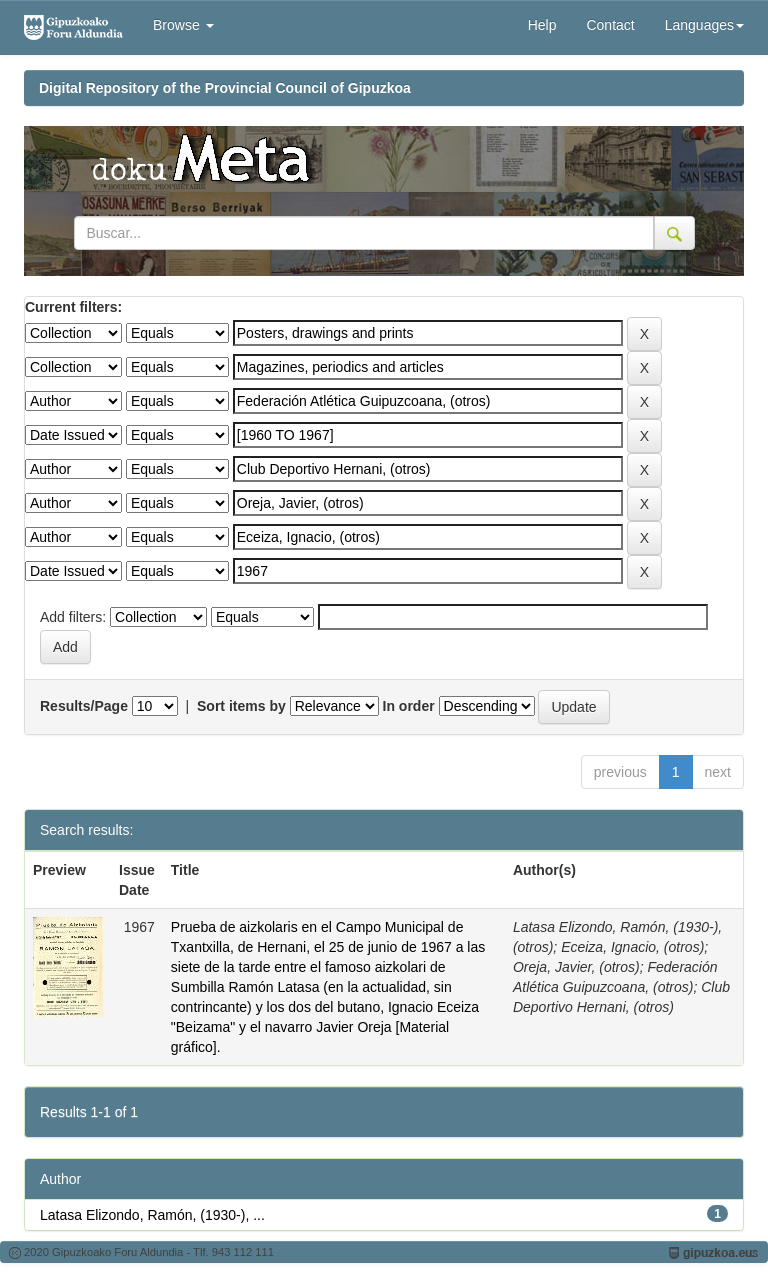 The image size is (768, 1283). Describe the element at coordinates (610, 25) in the screenshot. I see `Contact` at that location.